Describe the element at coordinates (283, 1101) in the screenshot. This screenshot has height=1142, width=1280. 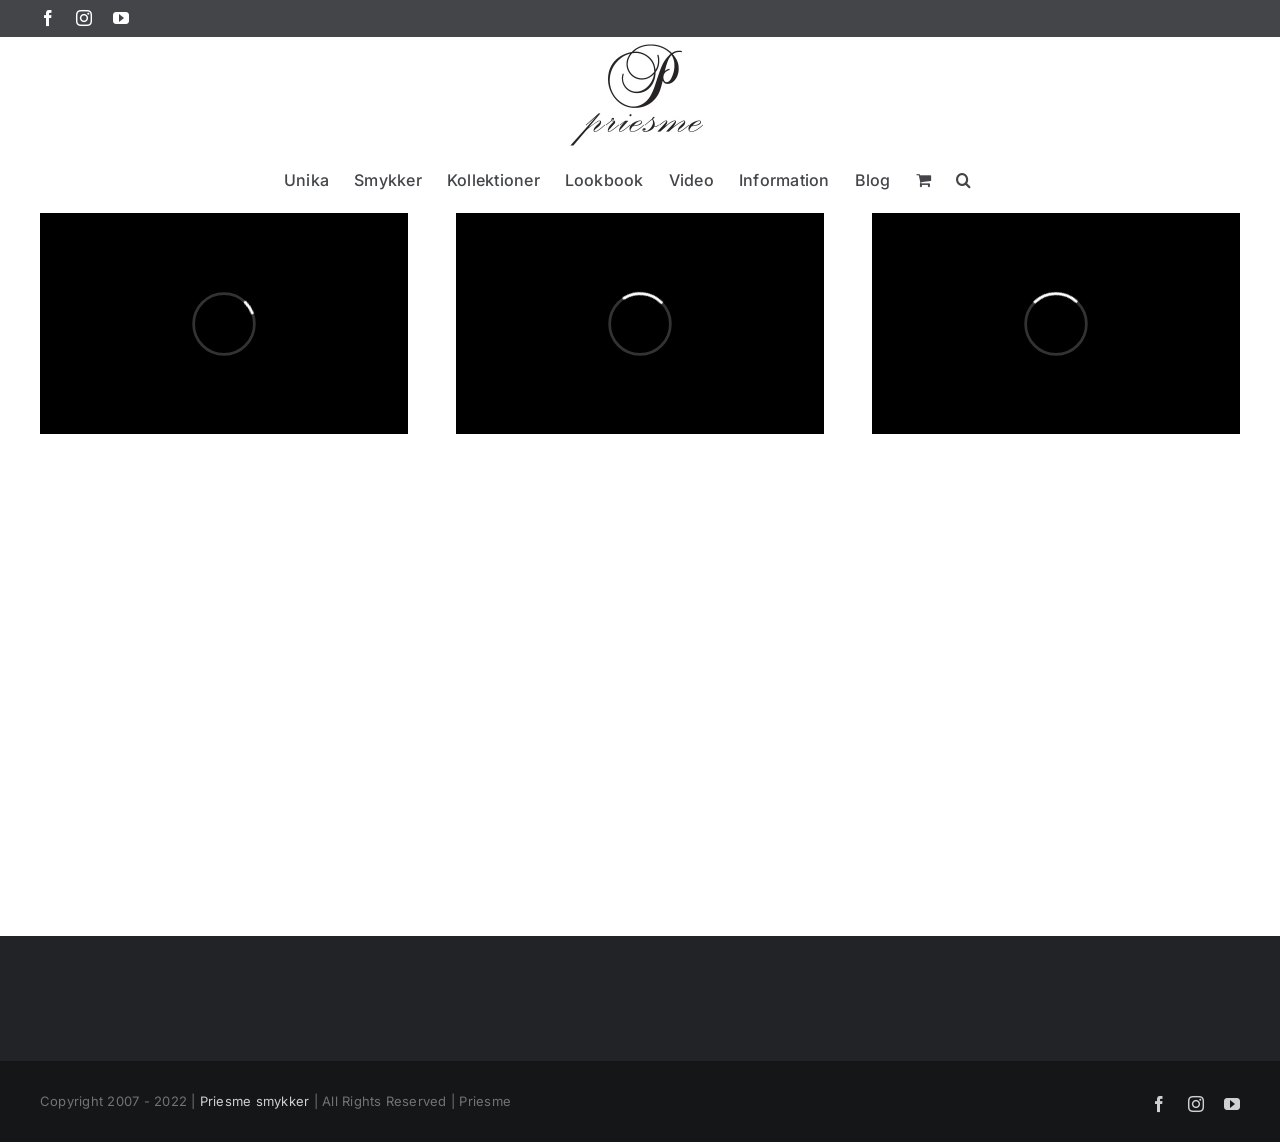
I see `smykker` at that location.